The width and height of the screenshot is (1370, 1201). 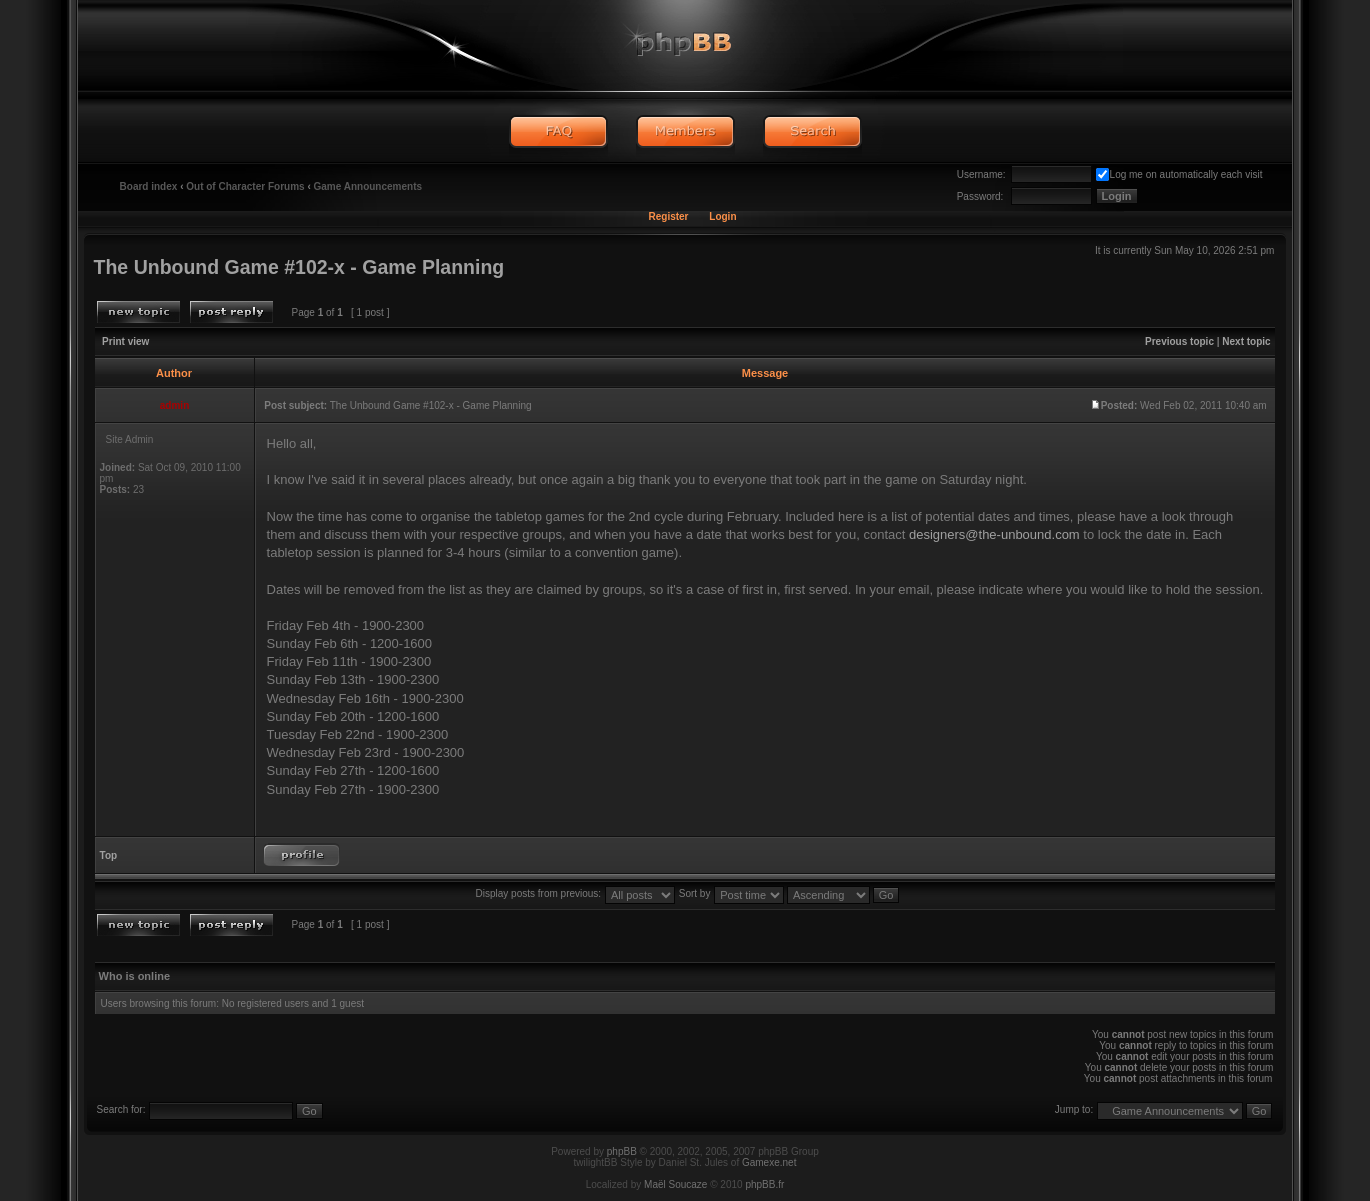 What do you see at coordinates (769, 1162) in the screenshot?
I see `Gamexe.net` at bounding box center [769, 1162].